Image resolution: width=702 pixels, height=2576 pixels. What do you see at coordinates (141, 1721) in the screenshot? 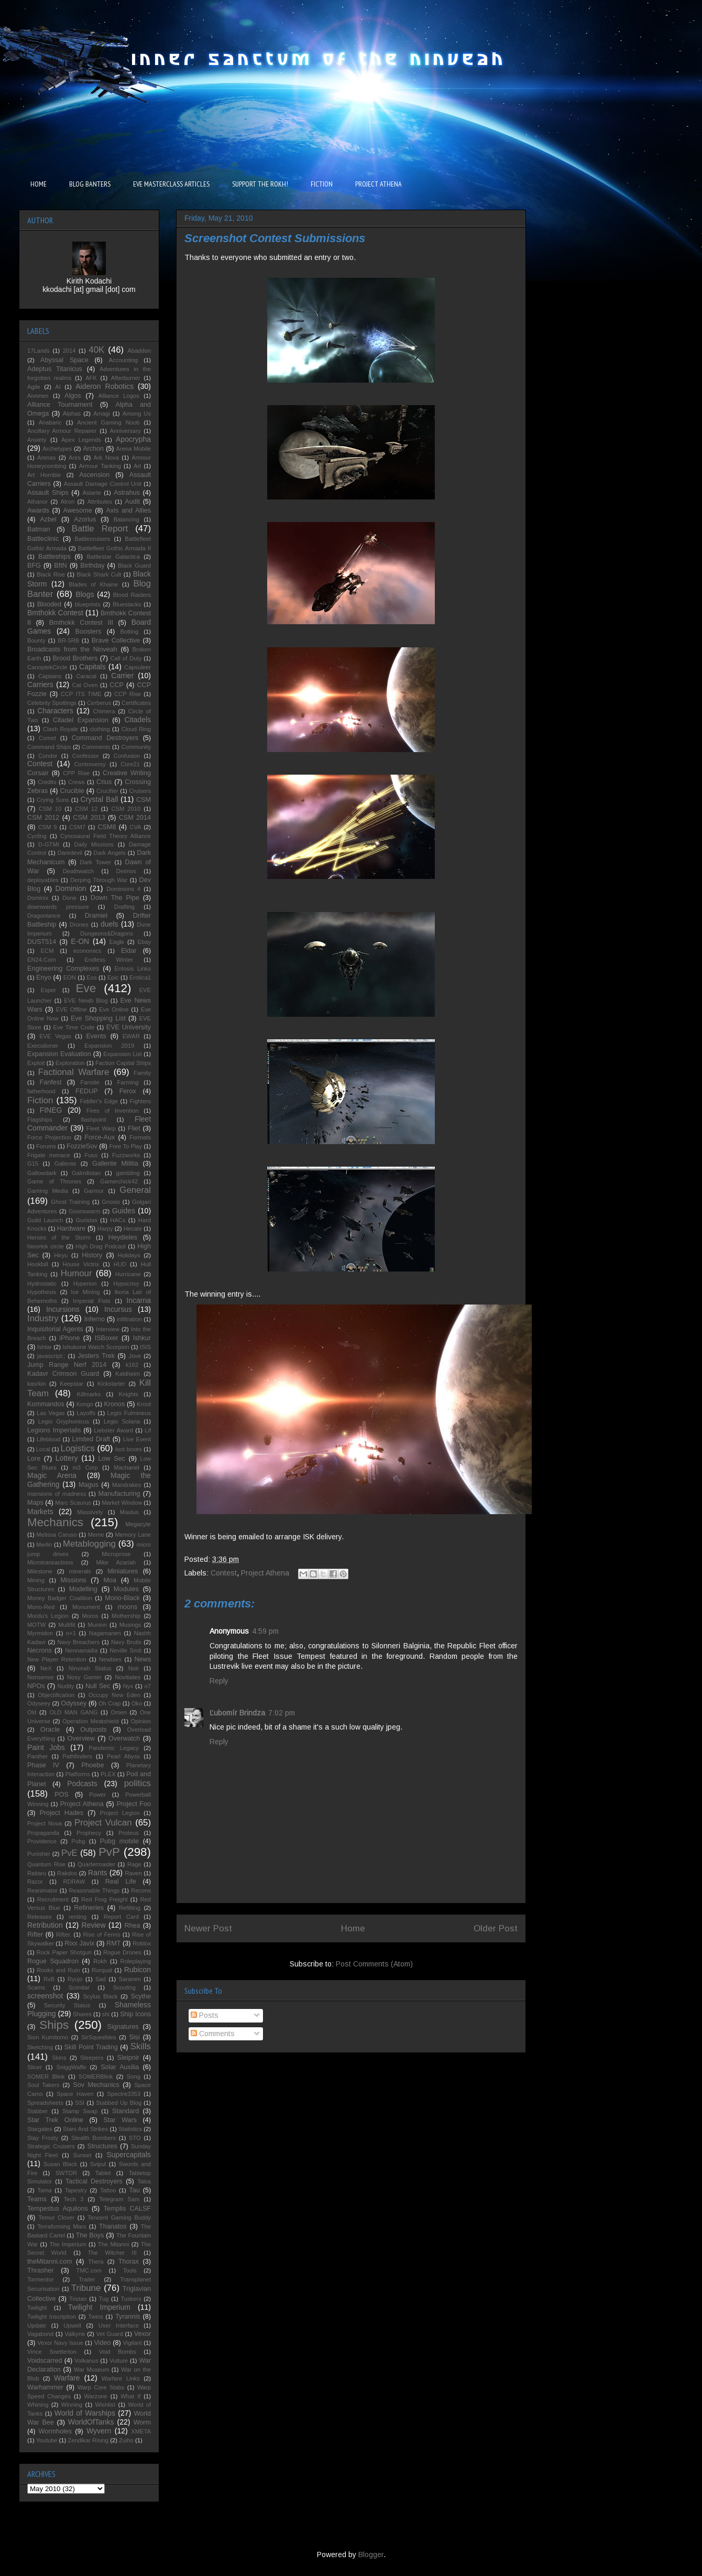
I see `Opinion` at bounding box center [141, 1721].